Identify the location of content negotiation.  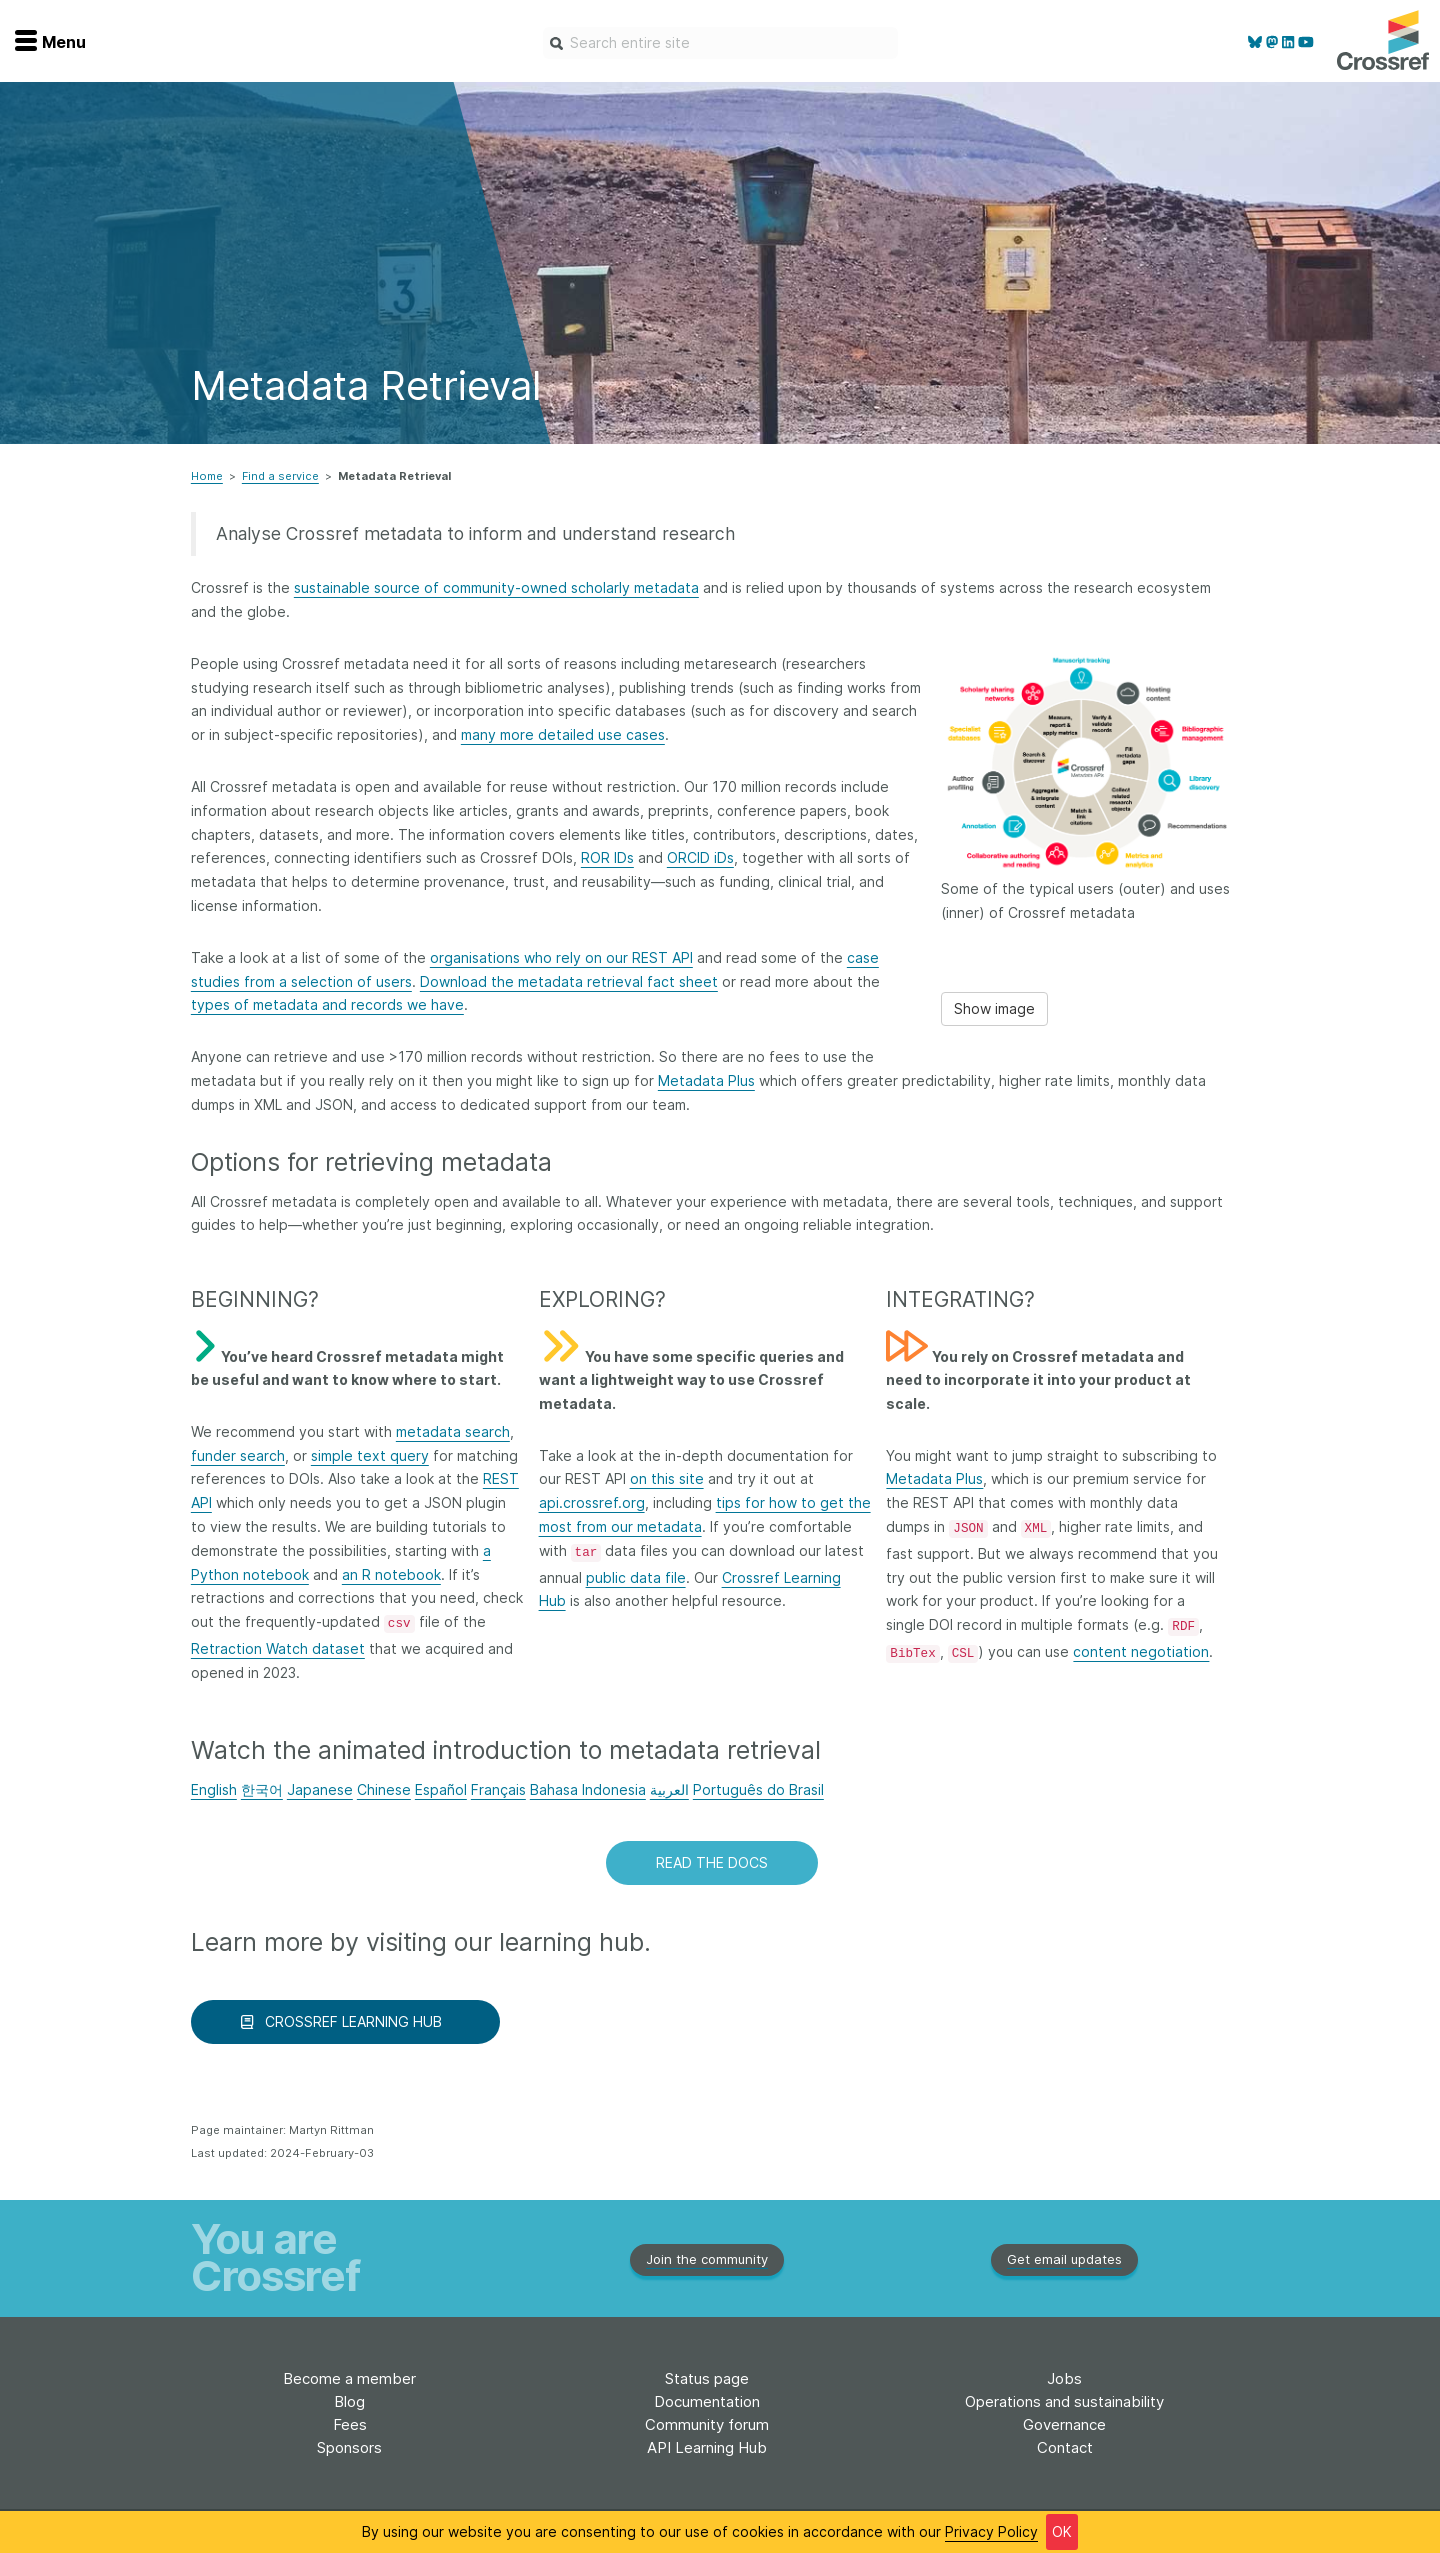
(1141, 1651).